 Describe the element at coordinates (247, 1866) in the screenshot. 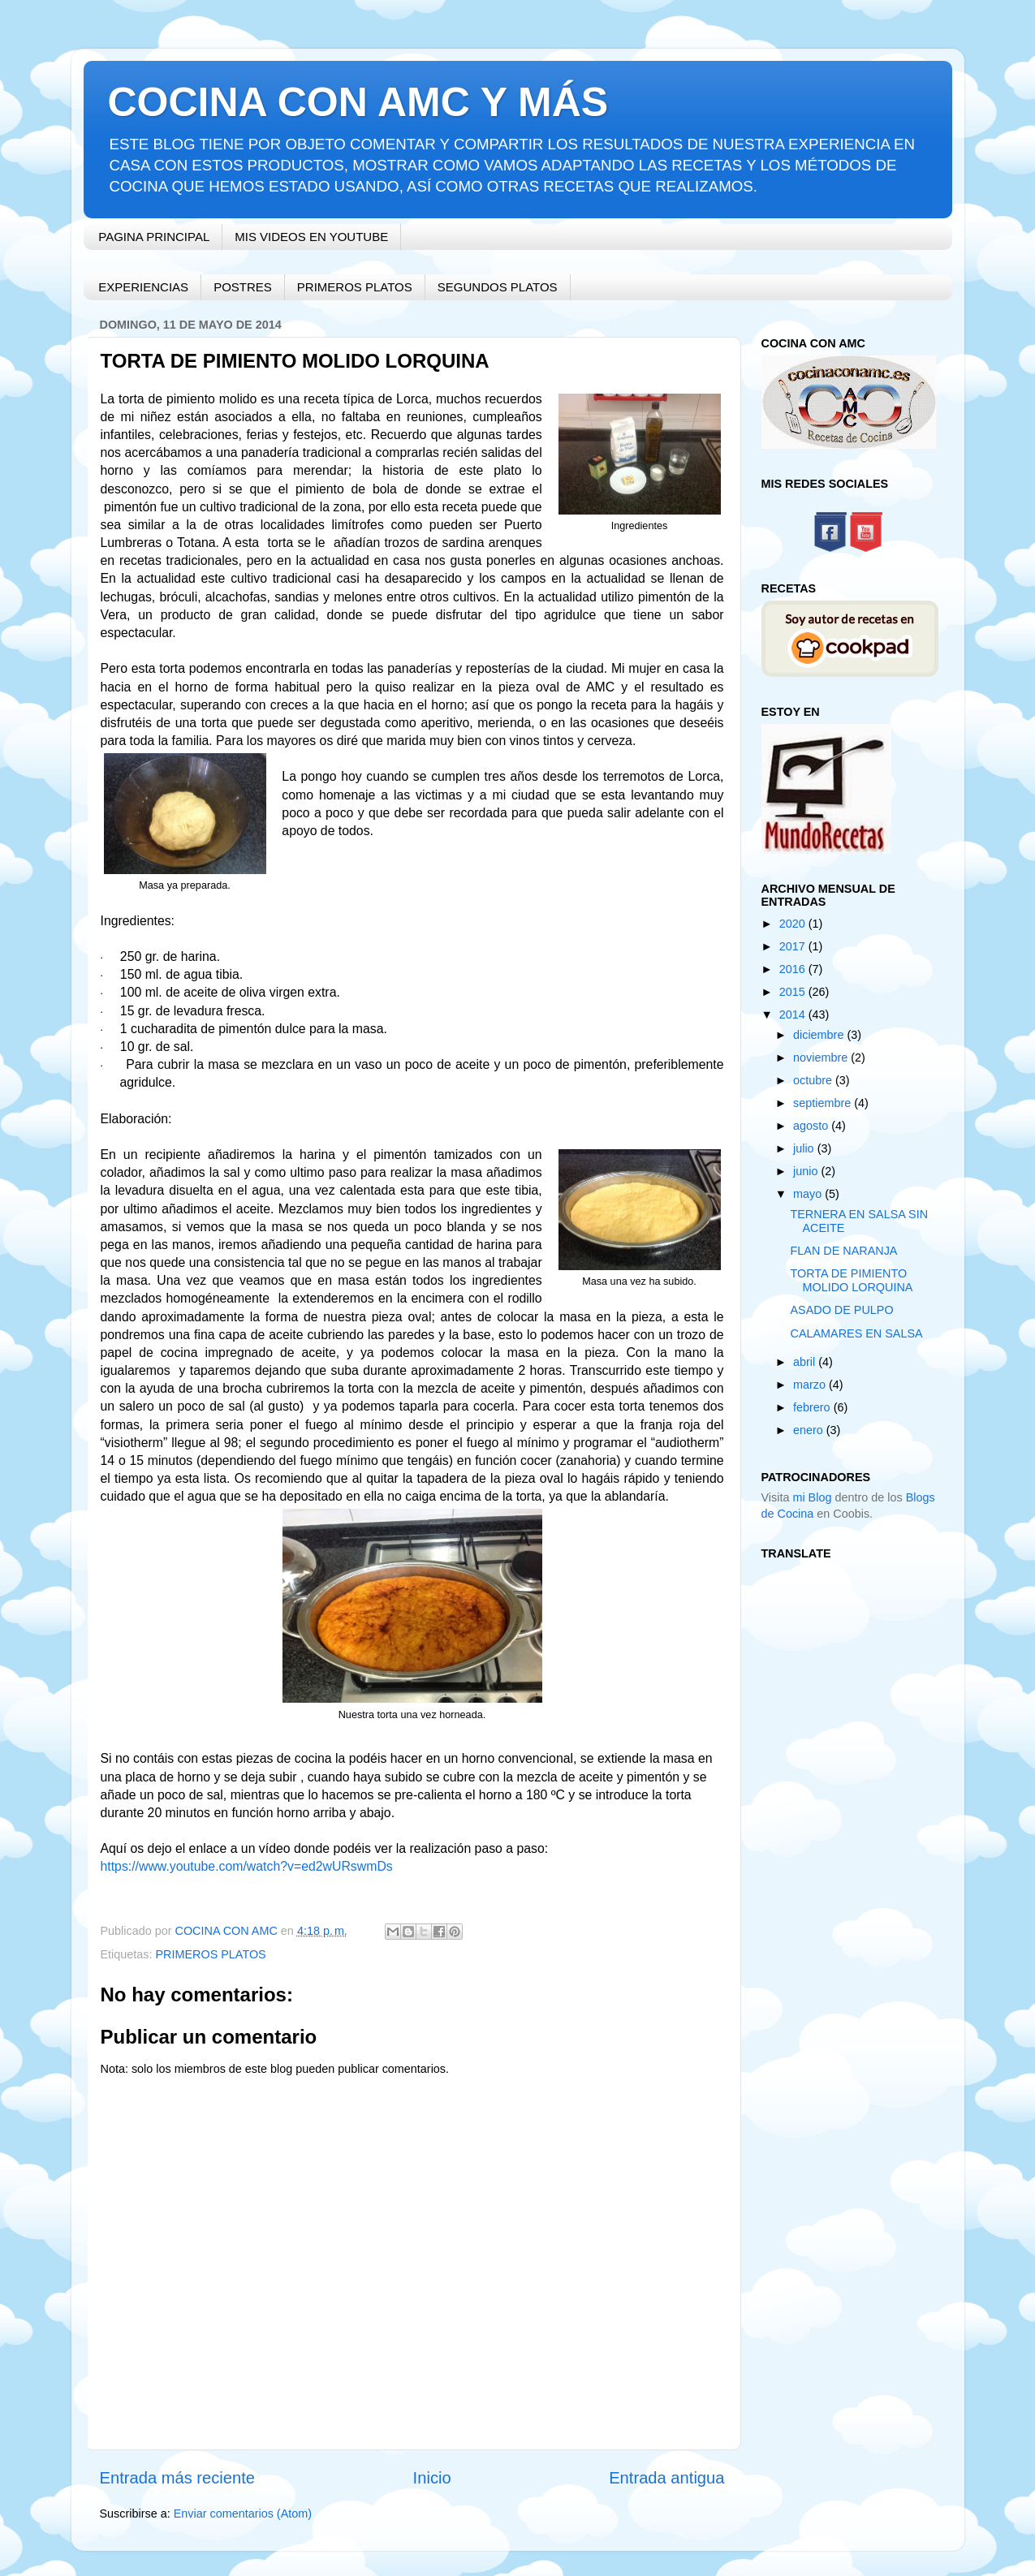

I see `https://www.youtube.com/watch?v=ed2wURswmDs` at that location.